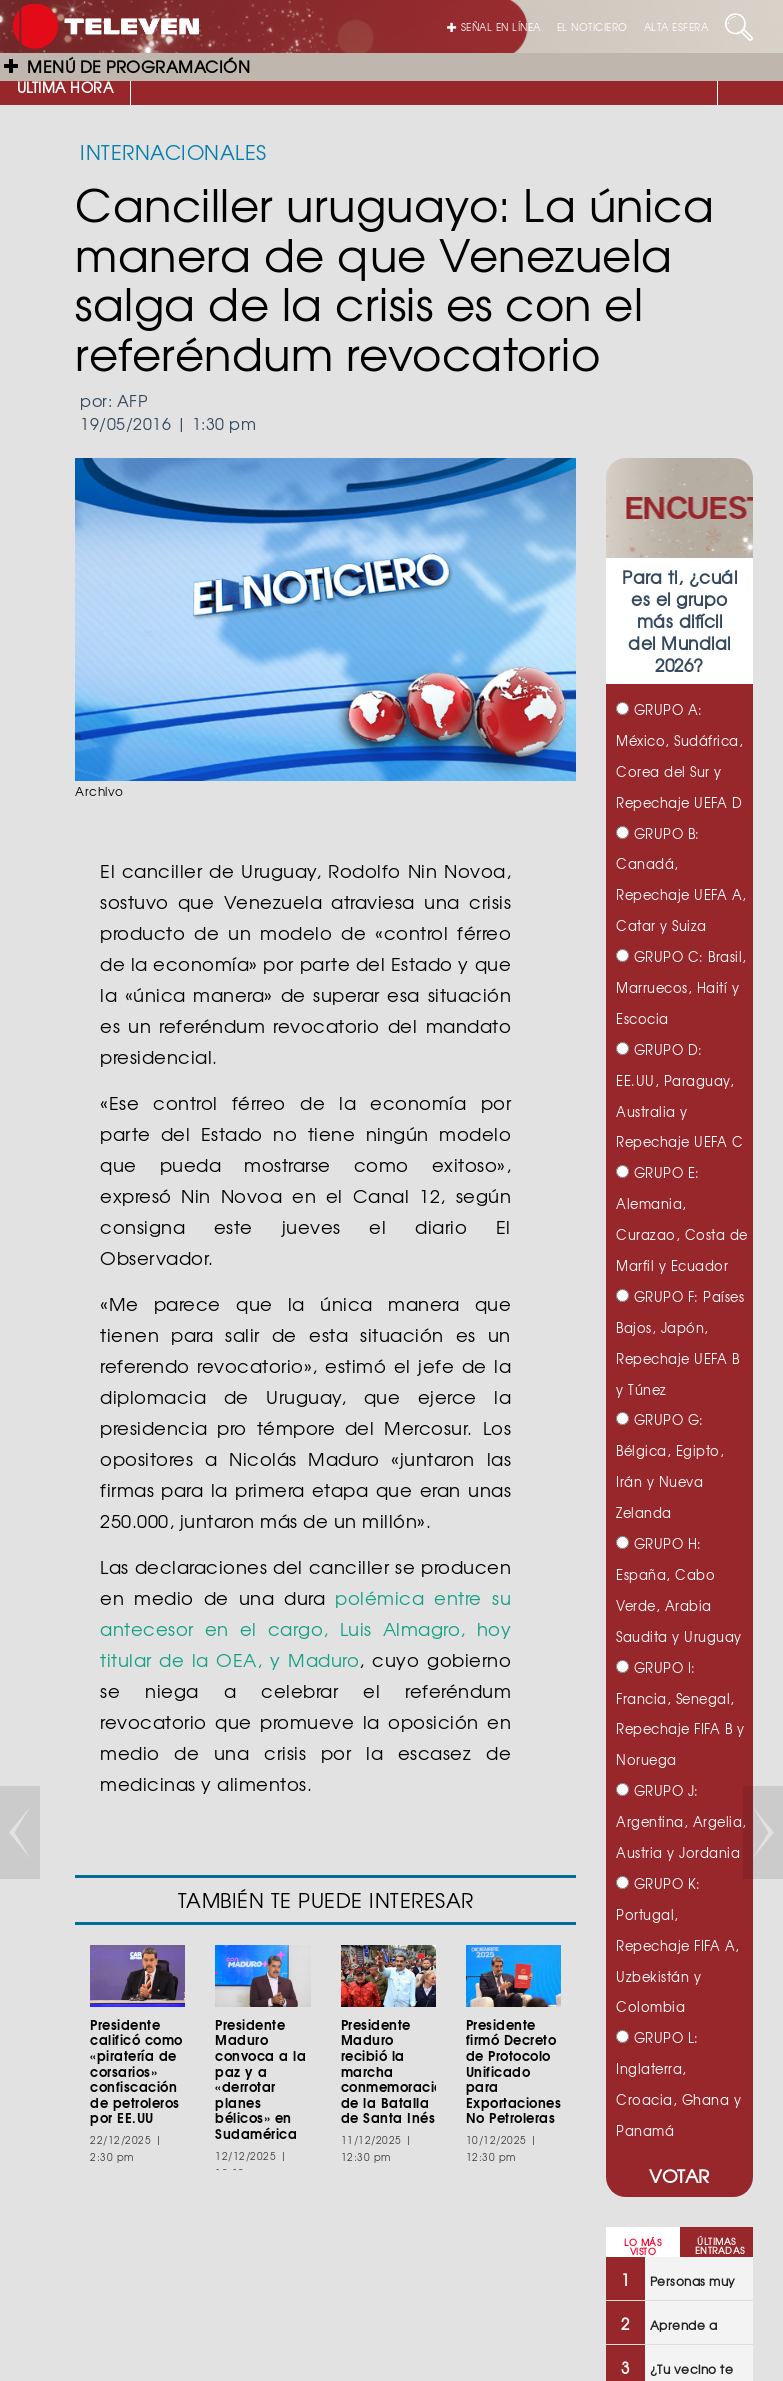 The image size is (783, 2381). Describe the element at coordinates (592, 26) in the screenshot. I see `EL NOTICIERO` at that location.